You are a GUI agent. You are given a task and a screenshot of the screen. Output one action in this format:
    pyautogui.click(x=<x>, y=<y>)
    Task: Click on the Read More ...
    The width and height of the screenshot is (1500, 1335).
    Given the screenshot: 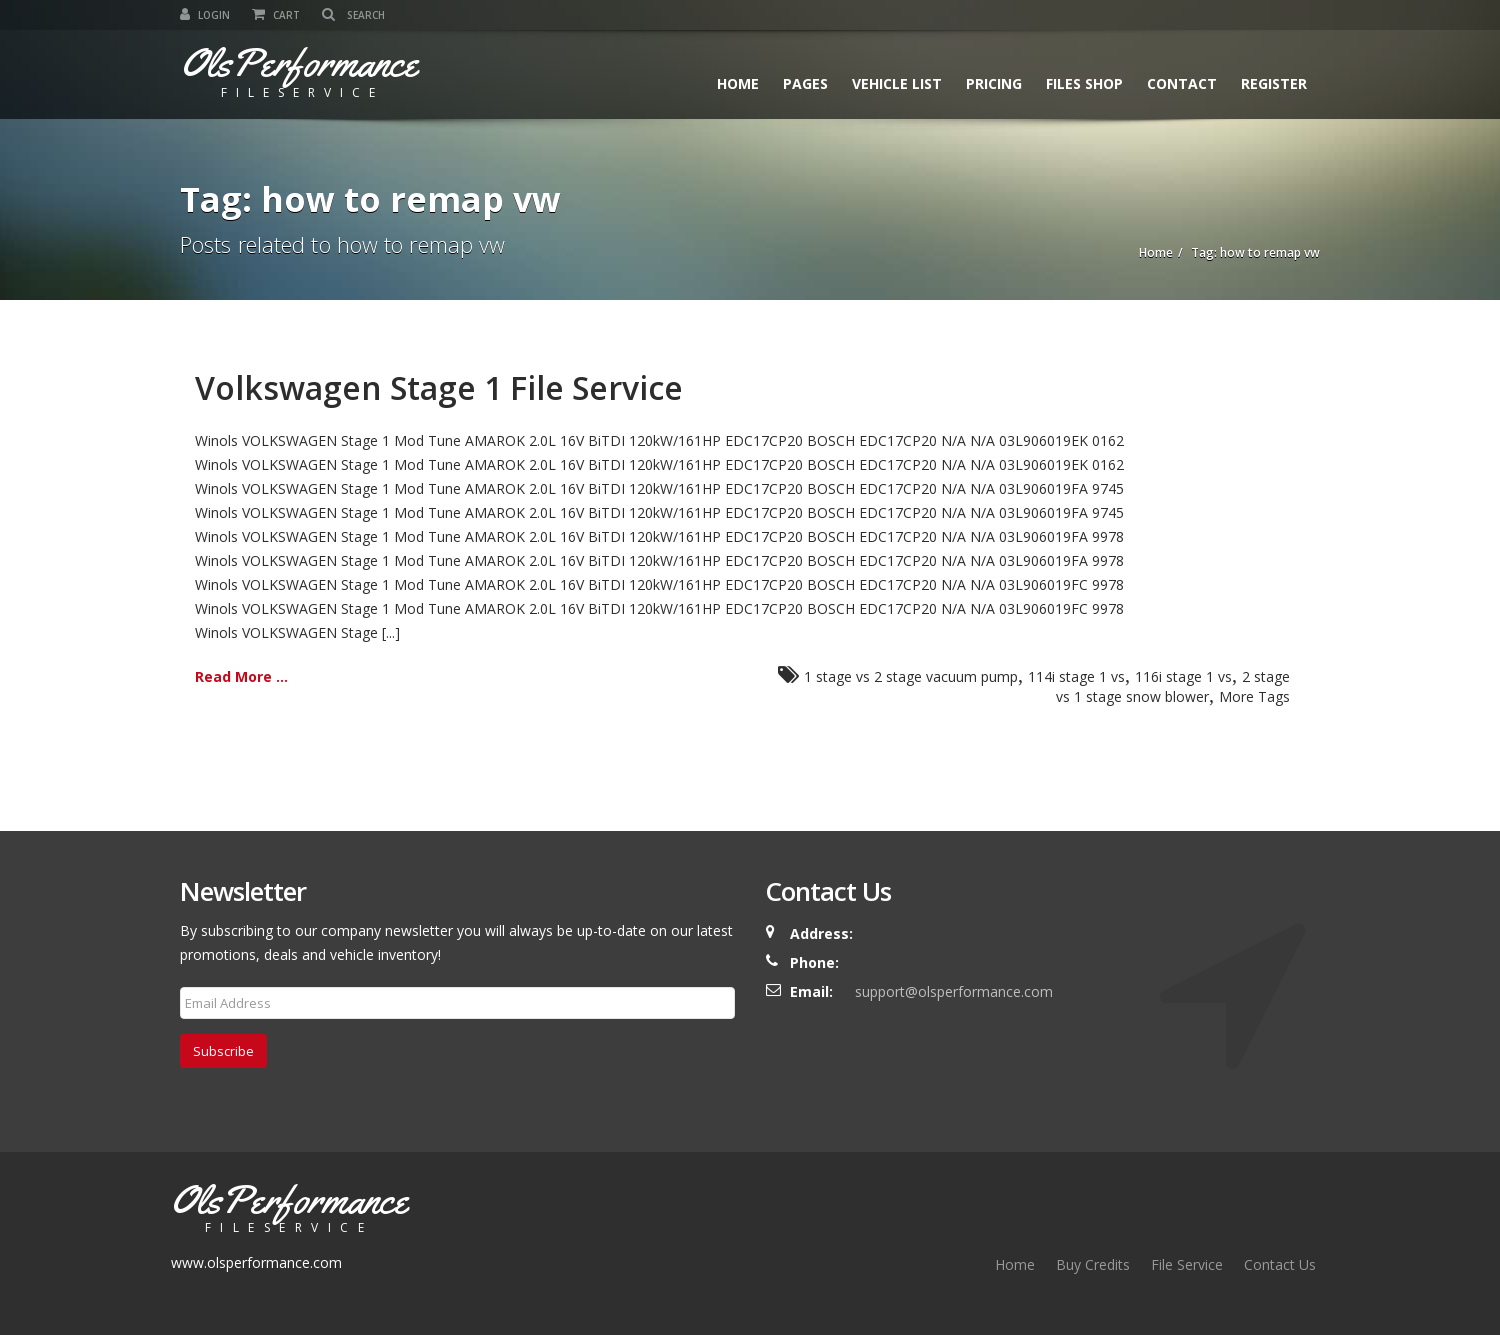 What is the action you would take?
    pyautogui.click(x=241, y=676)
    